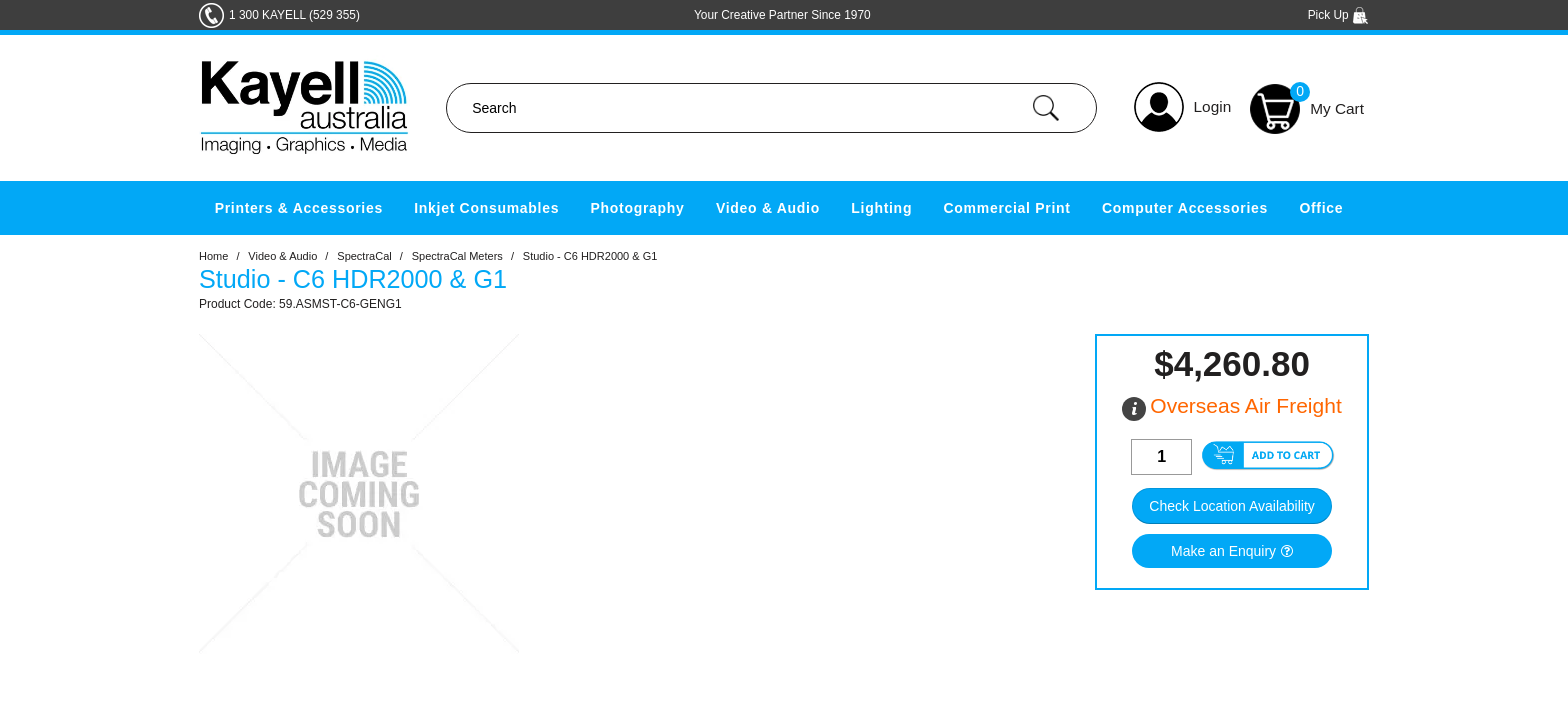 This screenshot has height=720, width=1568. Describe the element at coordinates (1223, 551) in the screenshot. I see `Make an Enquiry` at that location.